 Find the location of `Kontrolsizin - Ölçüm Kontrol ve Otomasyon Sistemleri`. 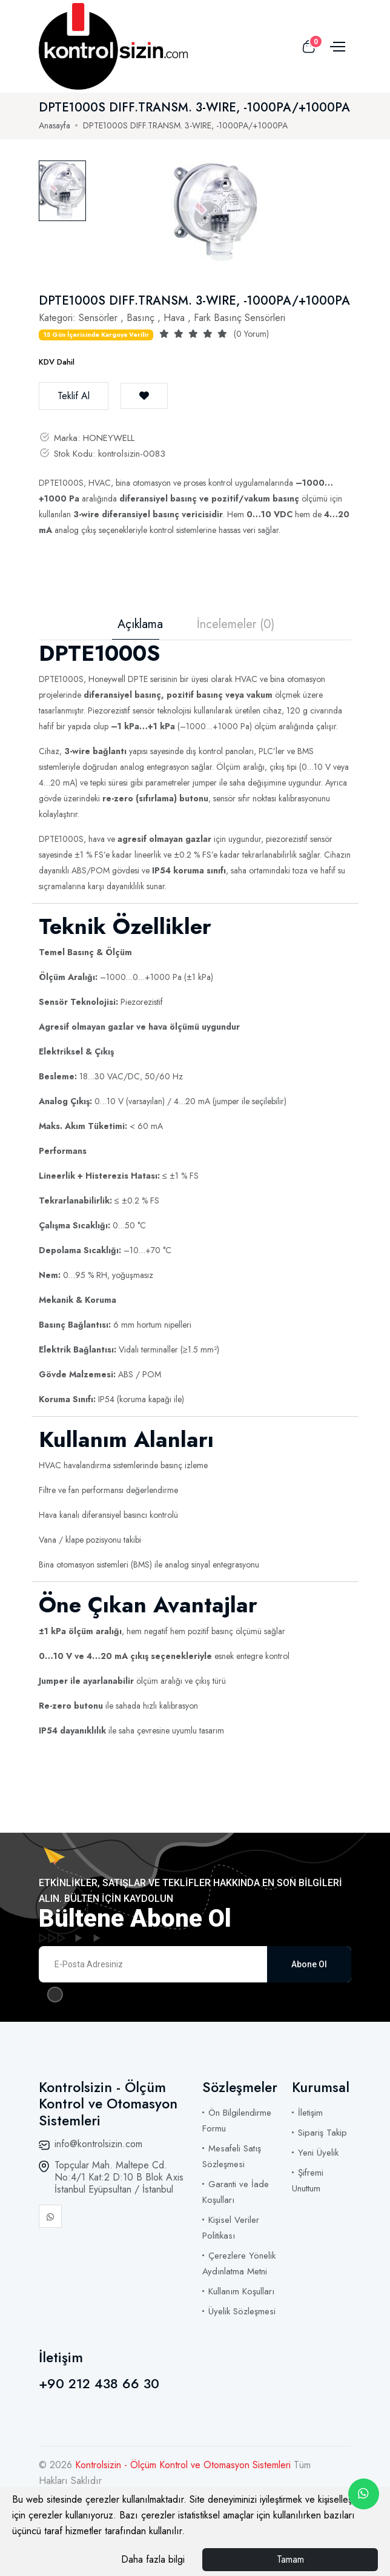

Kontrolsizin - Ölçüm Kontrol ve Otomasyon Sistemleri is located at coordinates (184, 2465).